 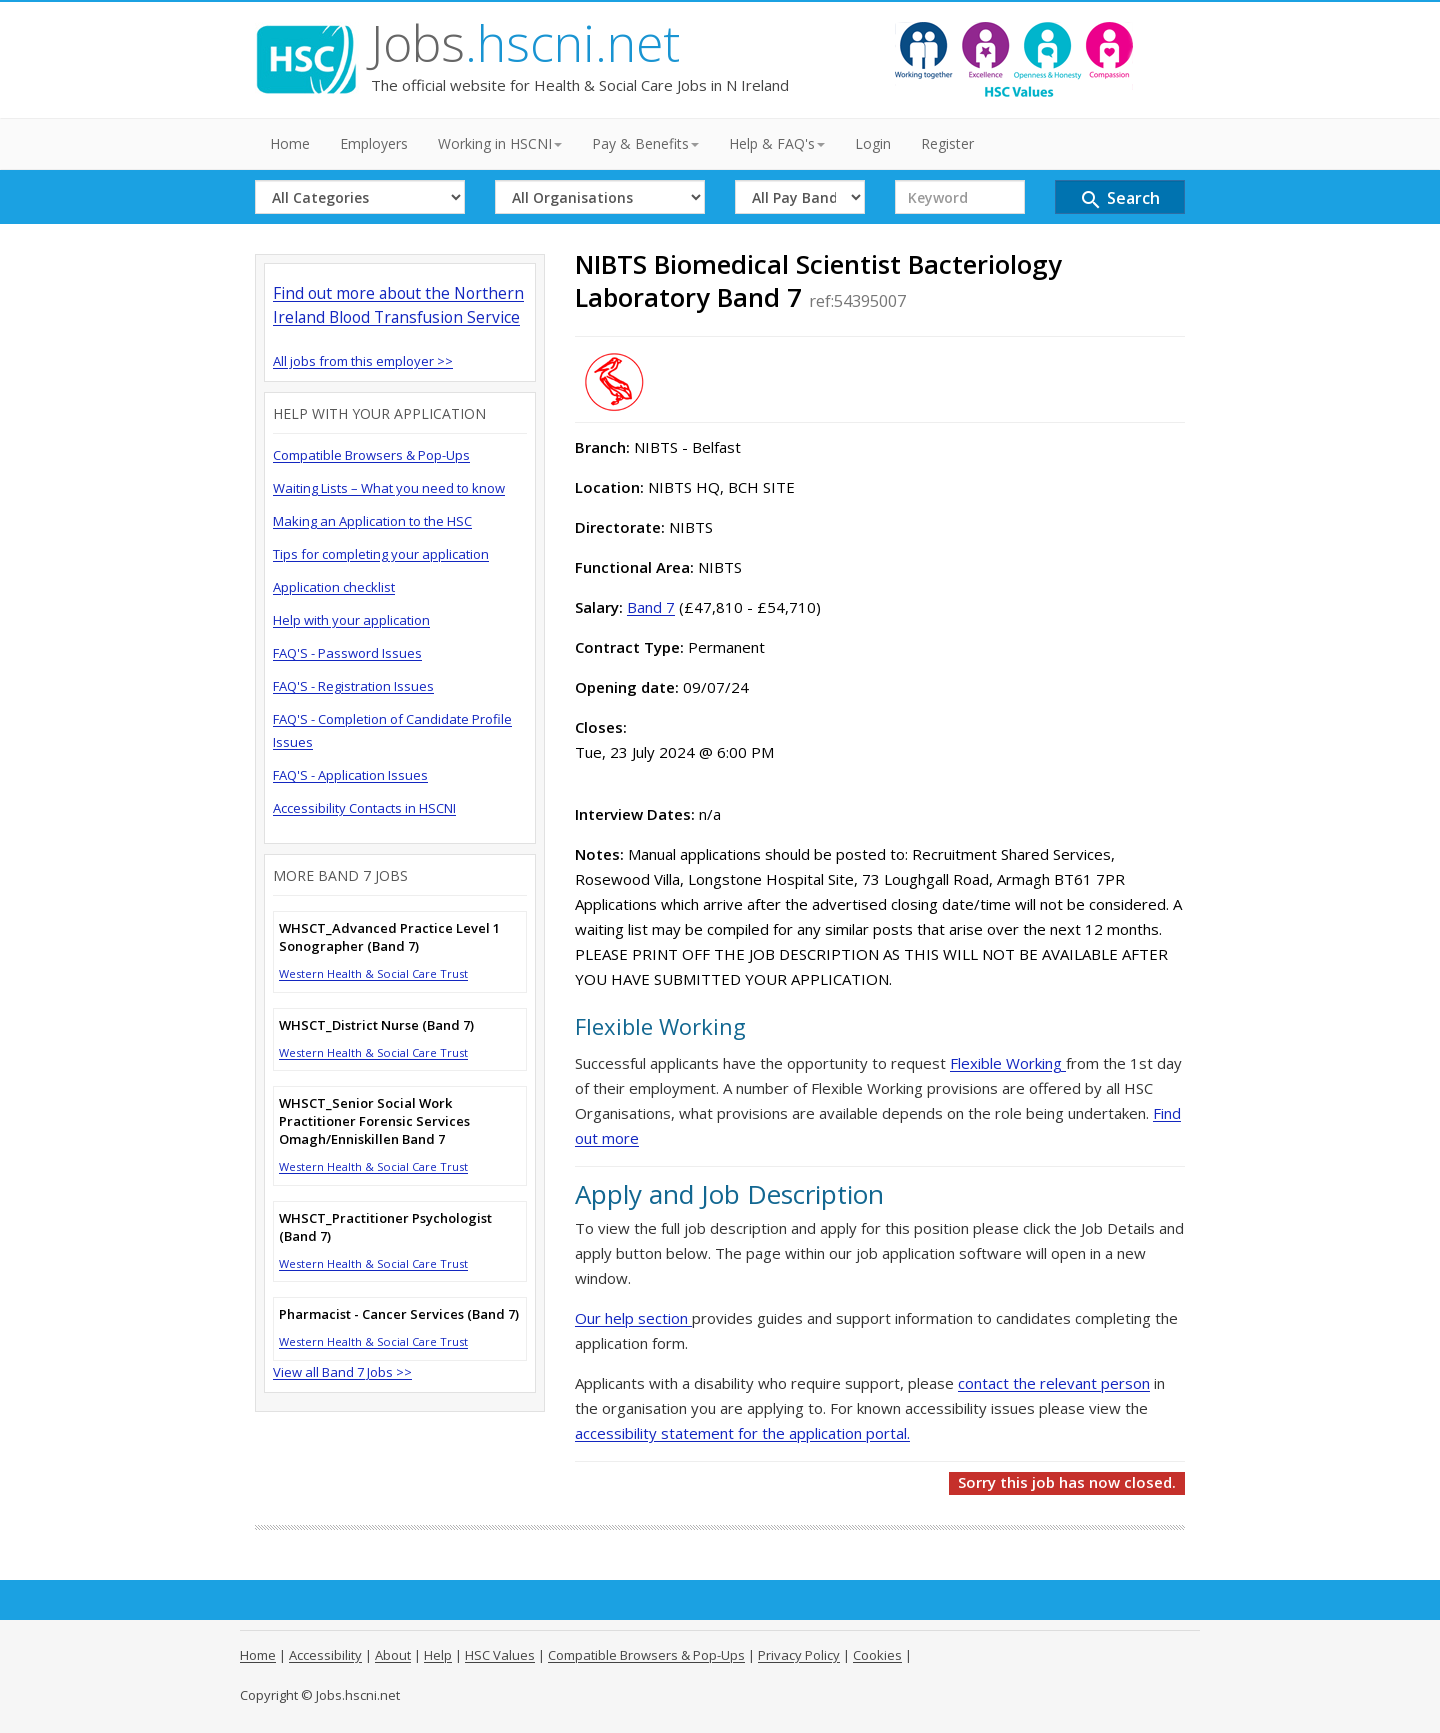 I want to click on Privacy Policy, so click(x=799, y=1655).